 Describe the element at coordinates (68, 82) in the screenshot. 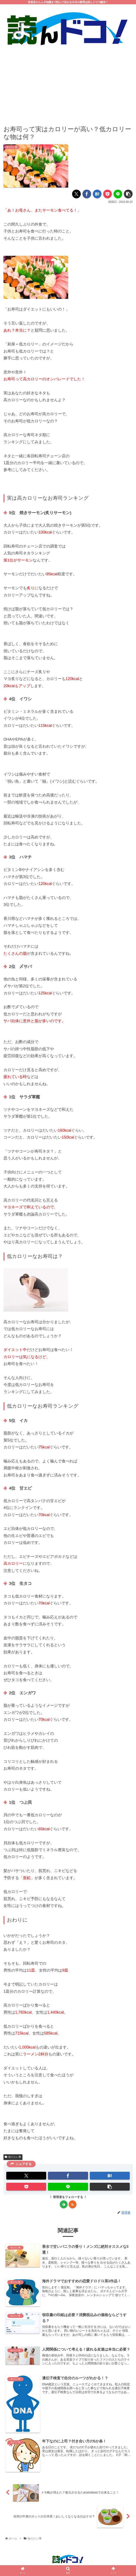

I see `[Advertisement]` at that location.